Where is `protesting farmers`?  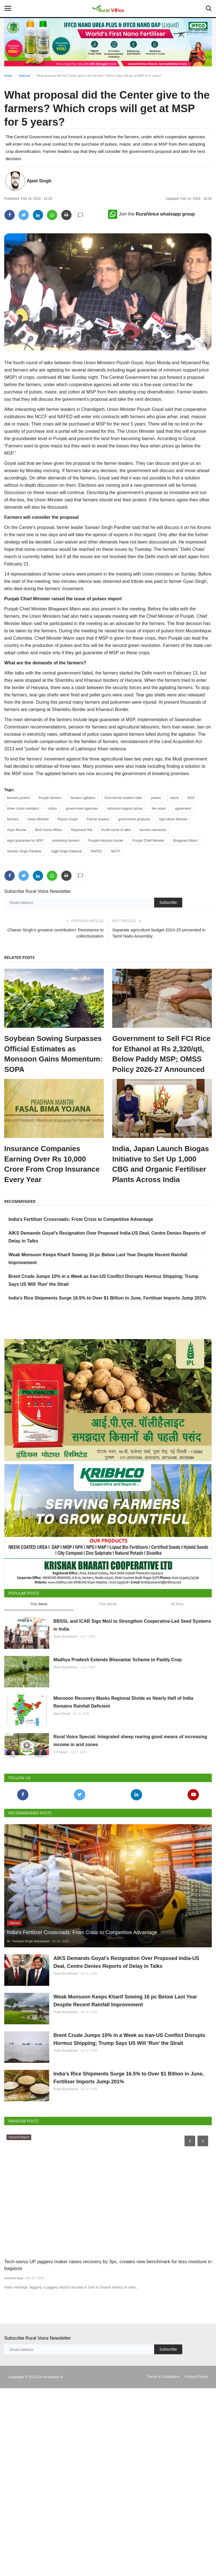 protesting farmers is located at coordinates (66, 841).